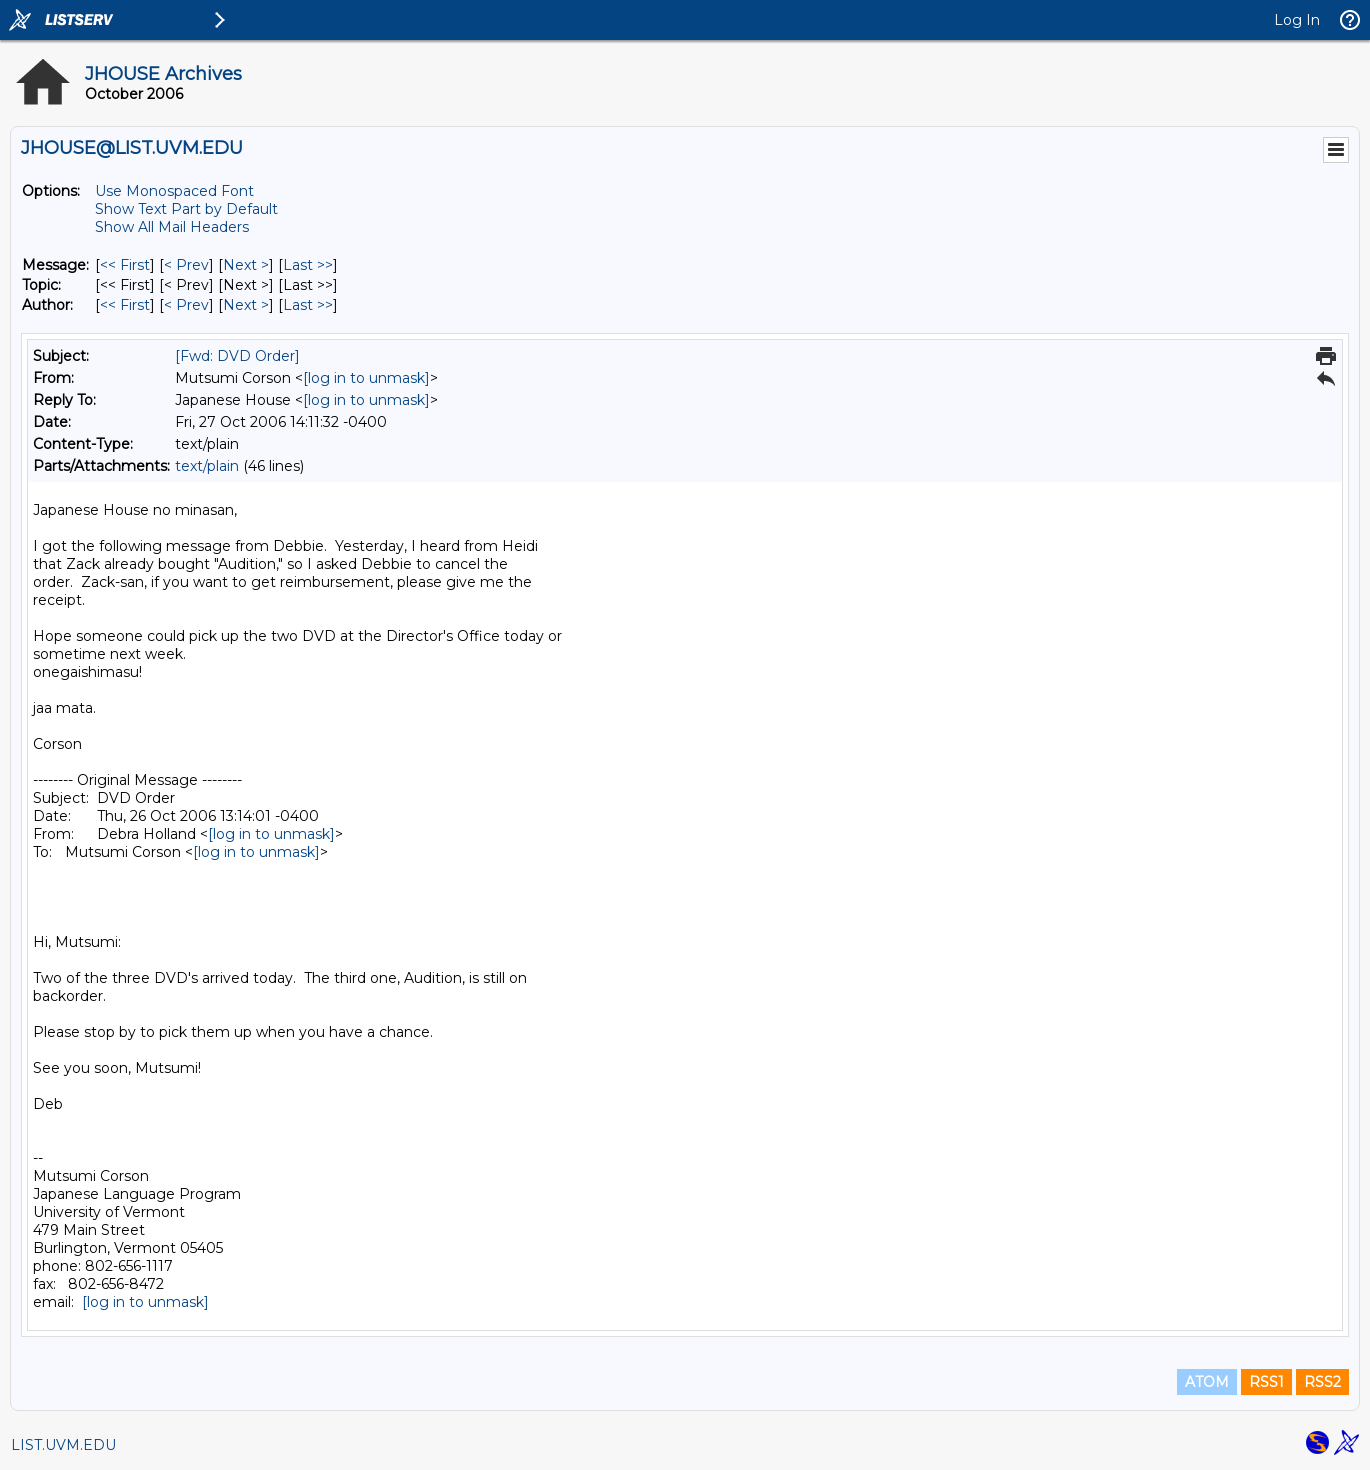 The width and height of the screenshot is (1370, 1470). What do you see at coordinates (366, 378) in the screenshot?
I see `[log in to unmask]` at bounding box center [366, 378].